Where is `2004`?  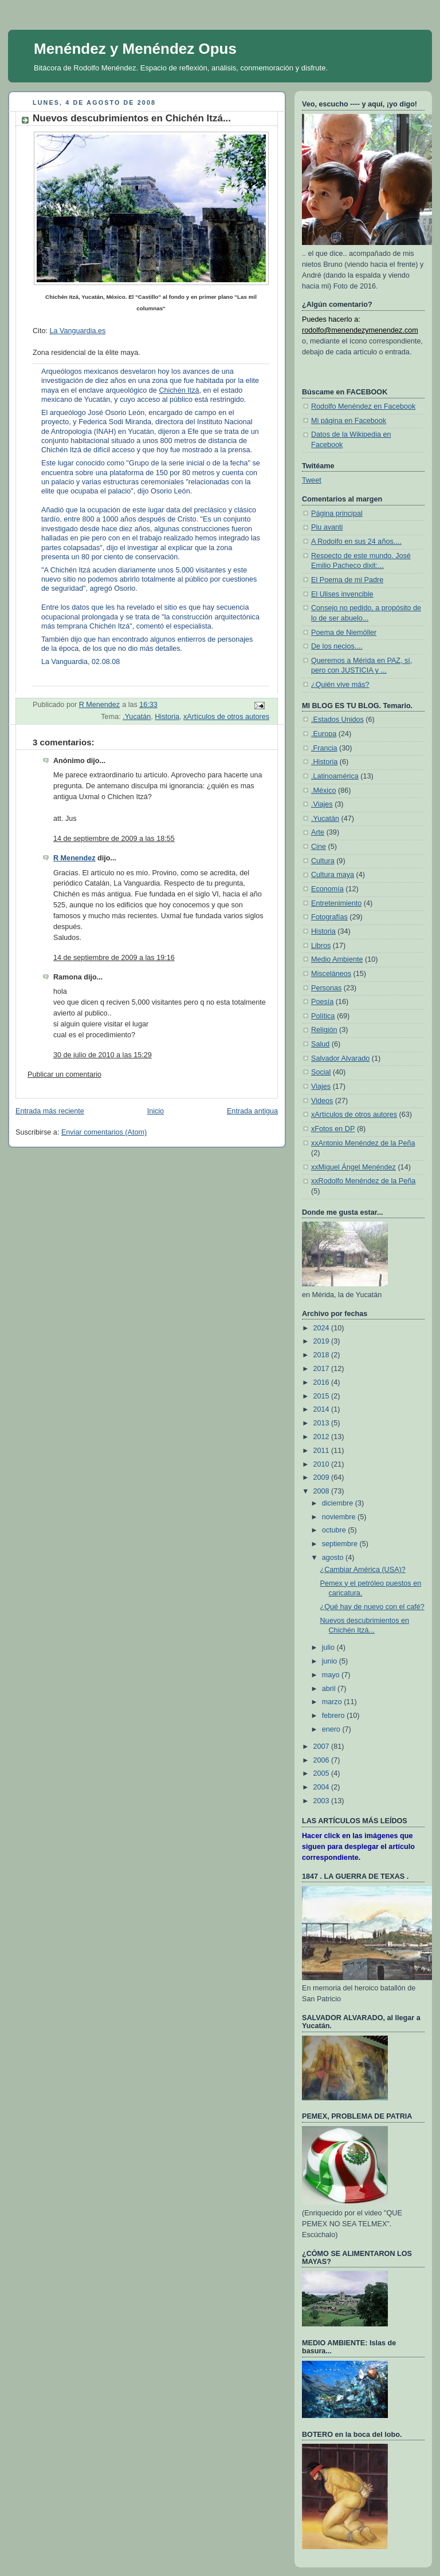 2004 is located at coordinates (322, 1787).